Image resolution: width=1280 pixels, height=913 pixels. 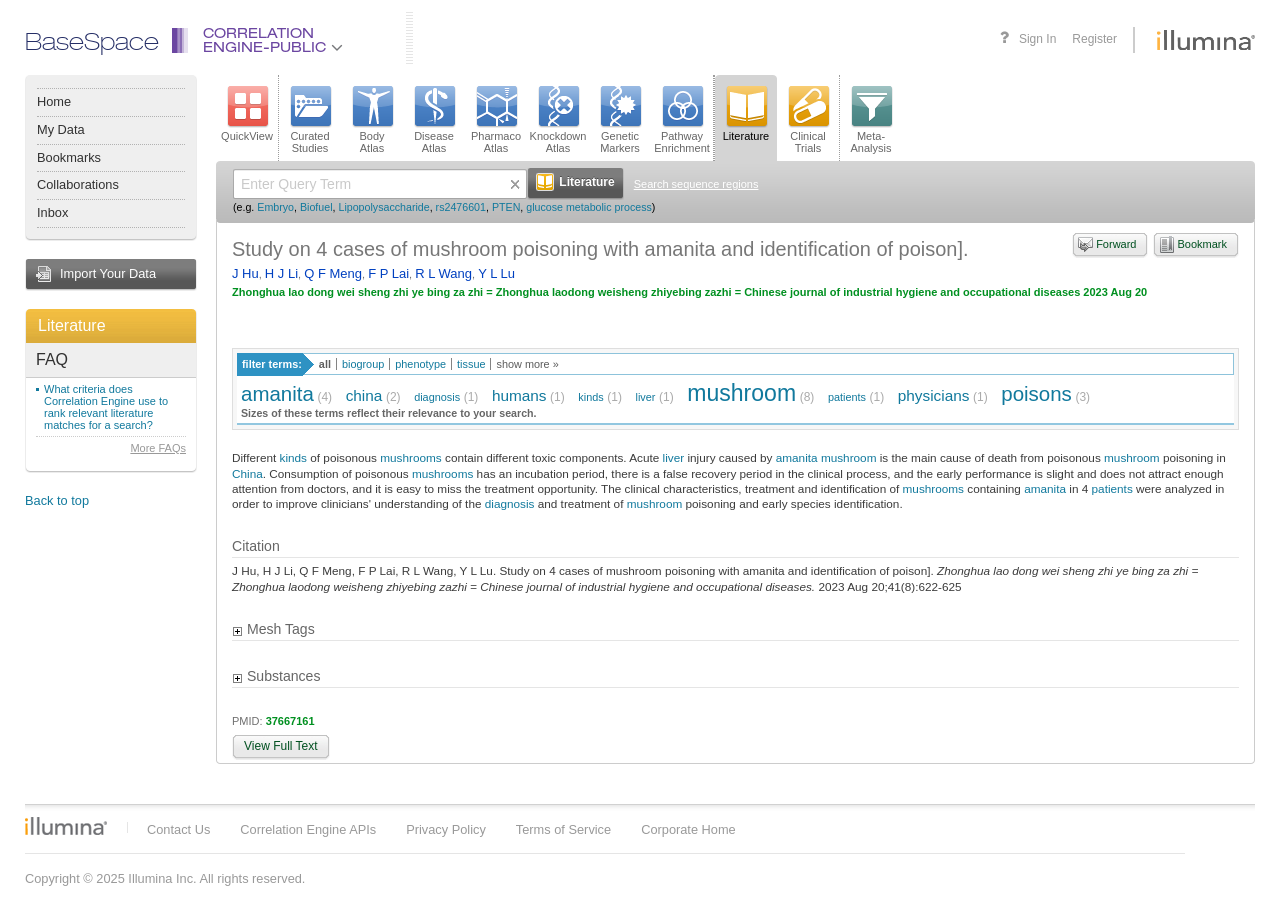 I want to click on J Hu, so click(x=245, y=273).